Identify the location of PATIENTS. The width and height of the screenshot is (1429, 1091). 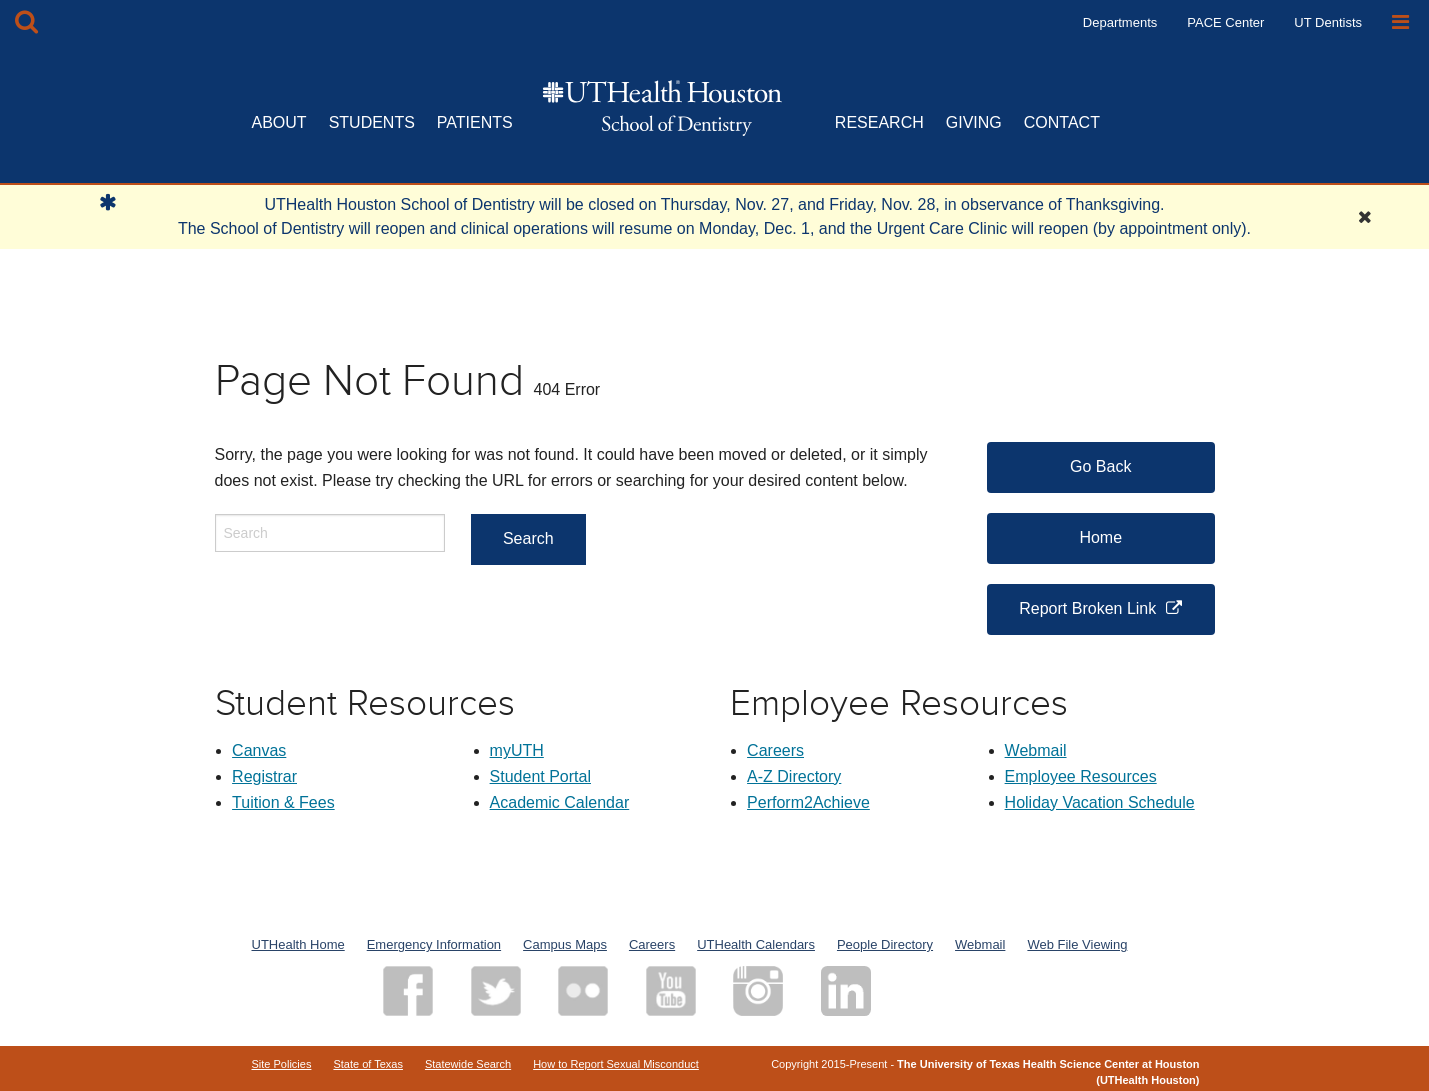
(475, 122).